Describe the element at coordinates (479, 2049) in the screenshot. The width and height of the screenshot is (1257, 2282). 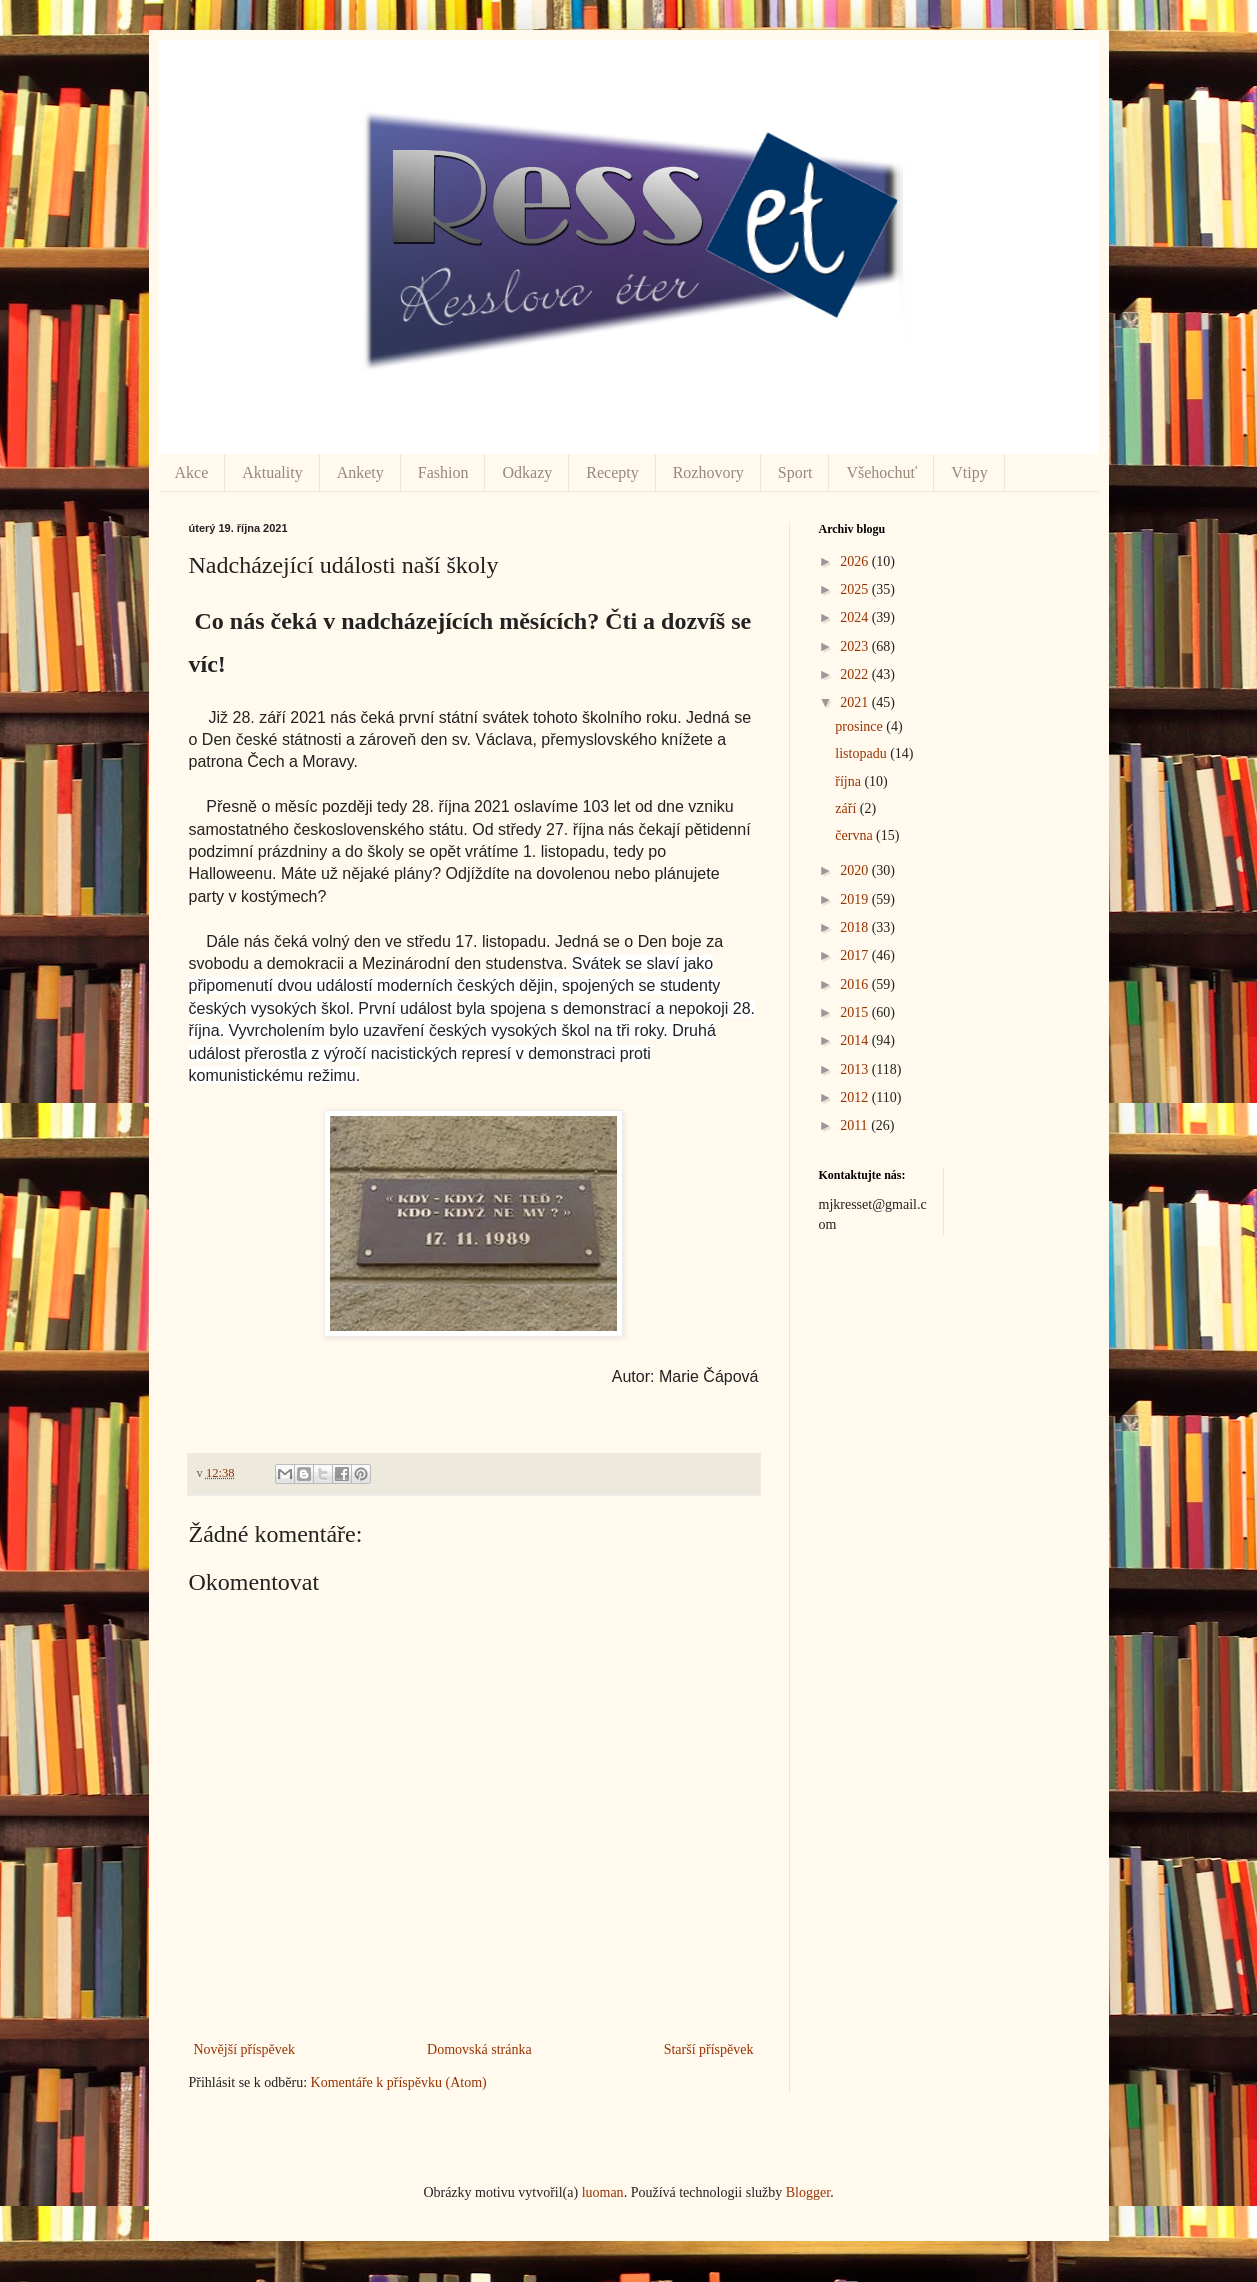
I see `Domovská stránka` at that location.